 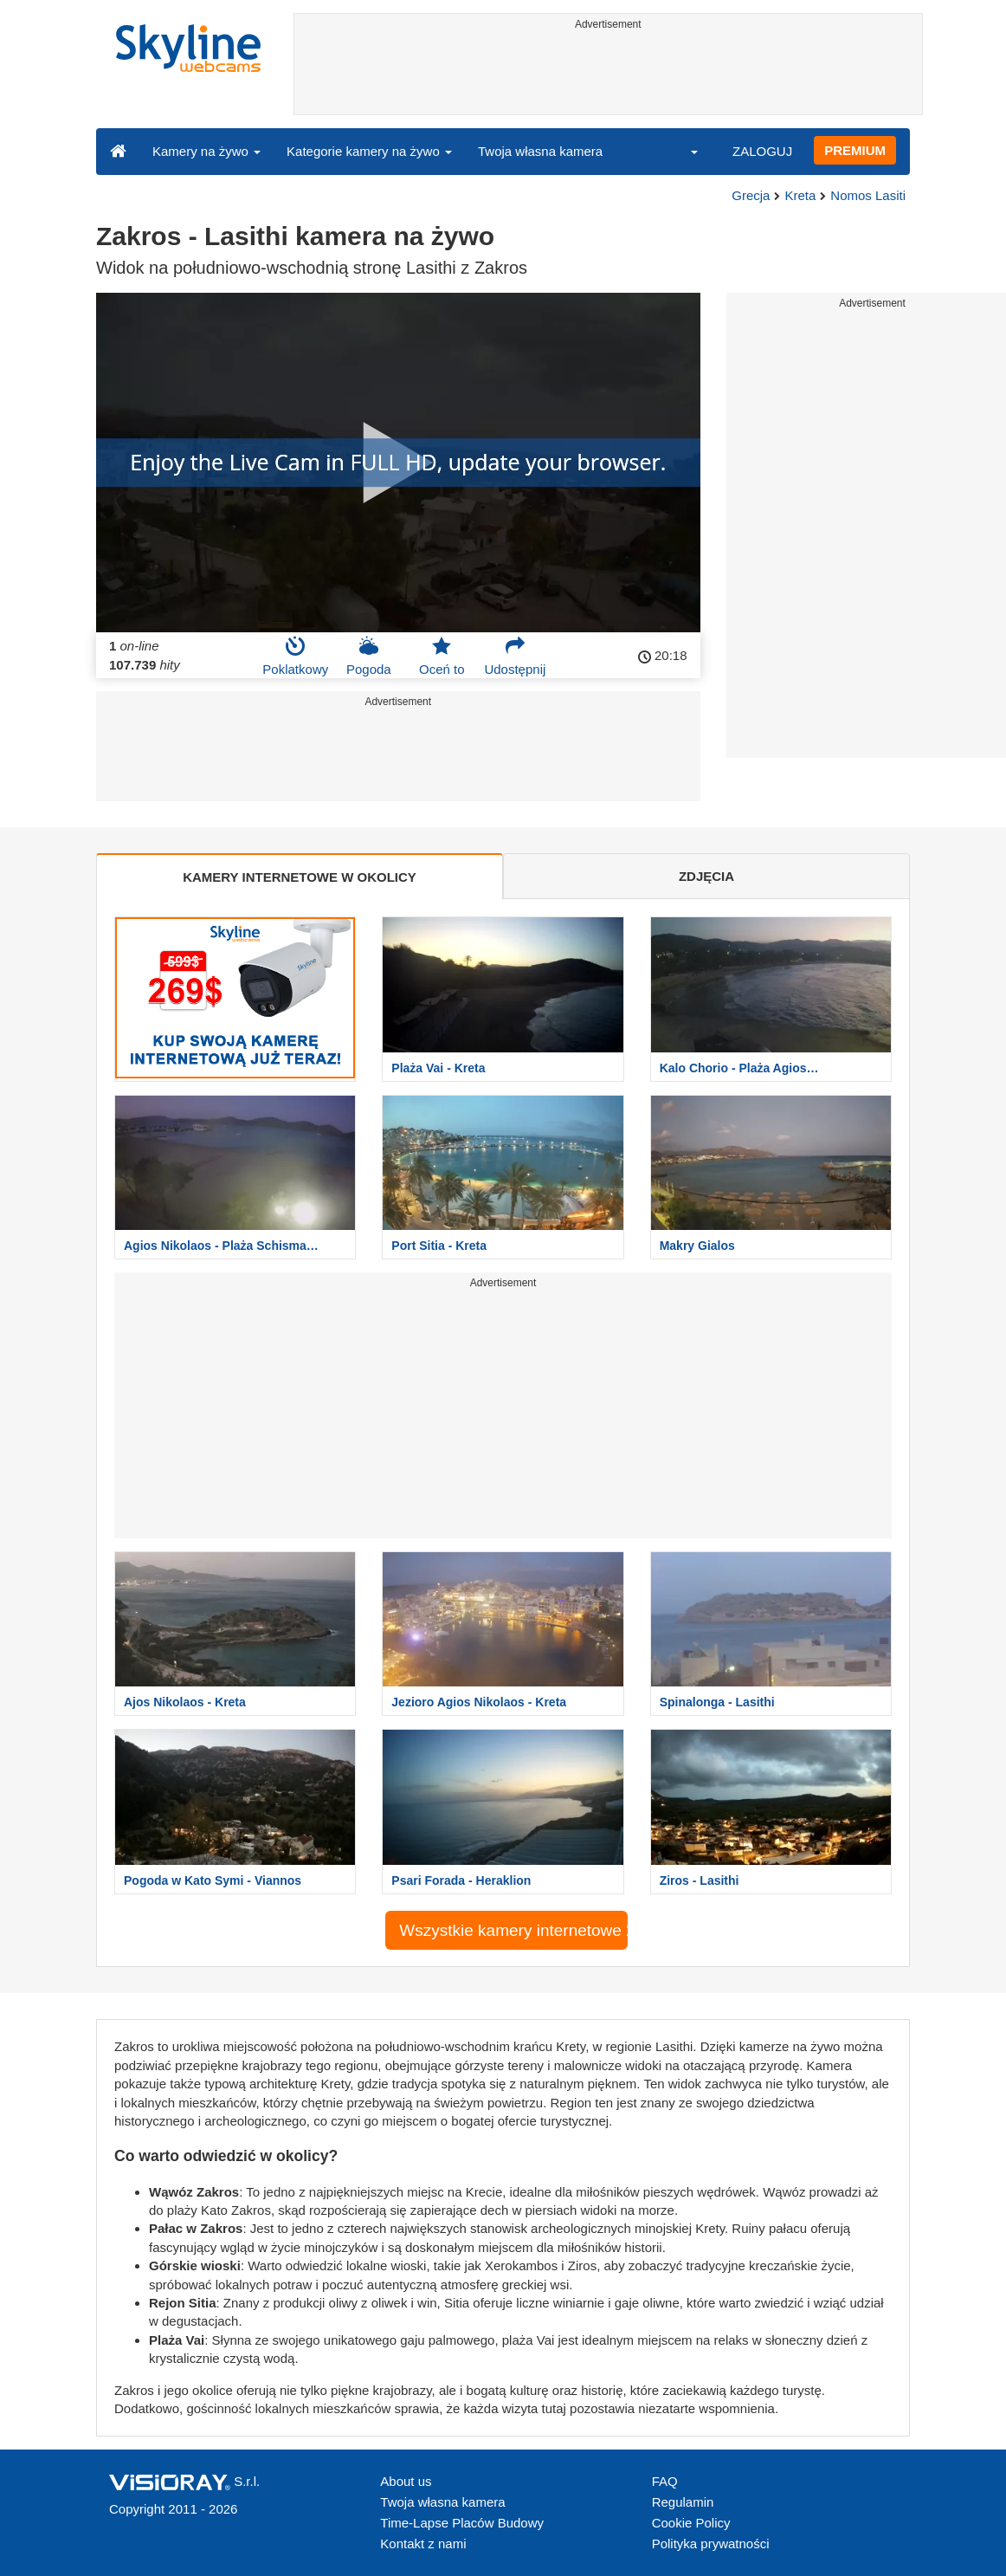 What do you see at coordinates (540, 151) in the screenshot?
I see `Twoja własna kamera` at bounding box center [540, 151].